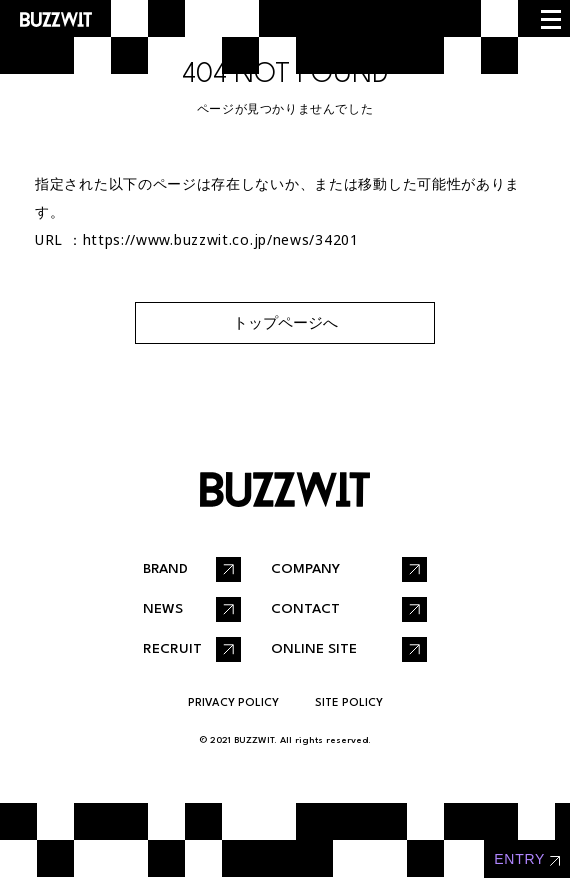  What do you see at coordinates (519, 859) in the screenshot?
I see `entry` at bounding box center [519, 859].